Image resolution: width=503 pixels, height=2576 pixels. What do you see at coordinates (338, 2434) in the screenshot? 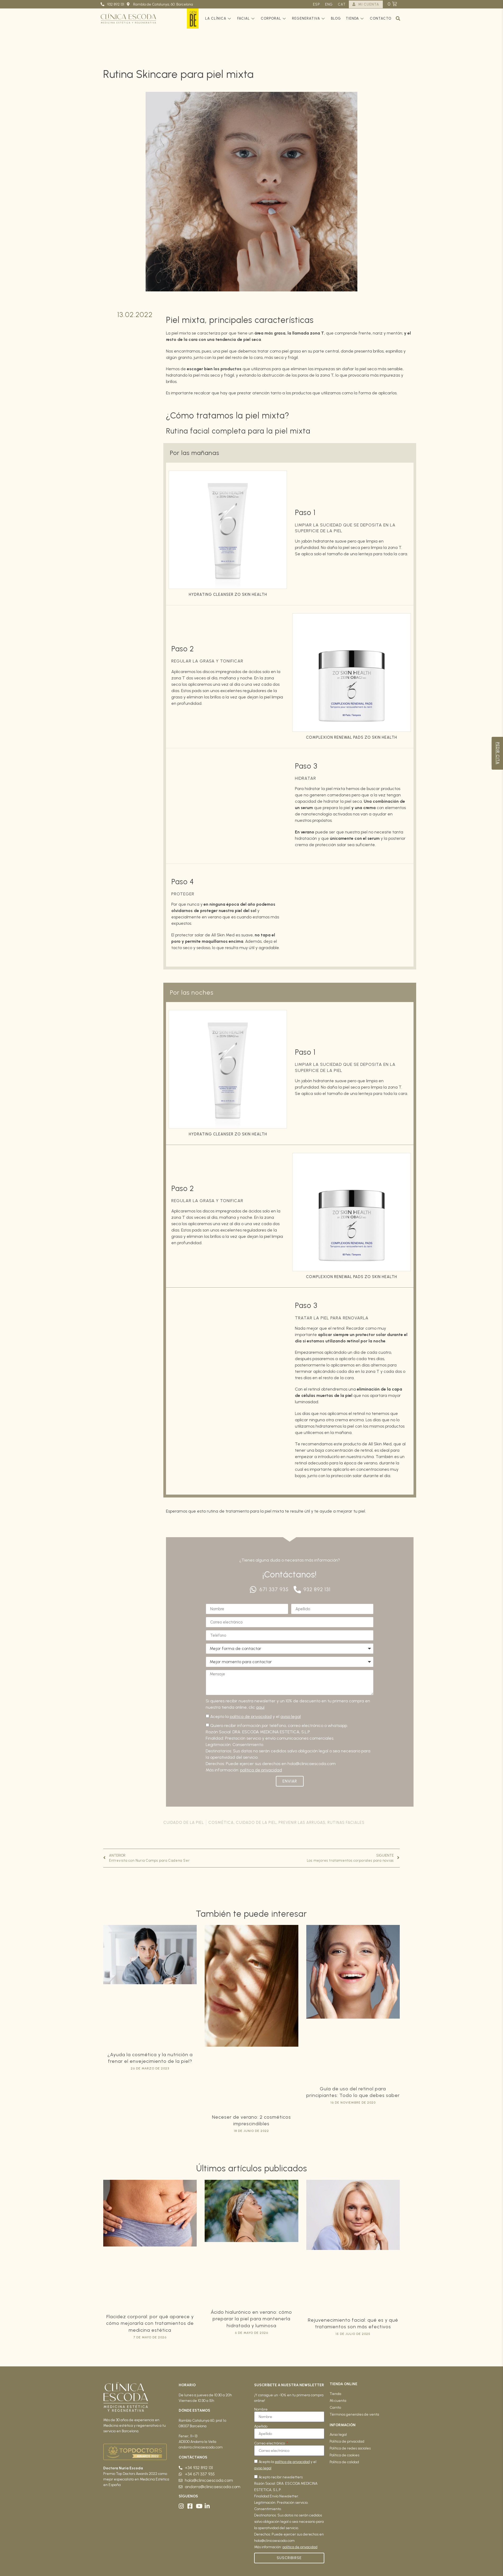
I see `Aviso legal` at bounding box center [338, 2434].